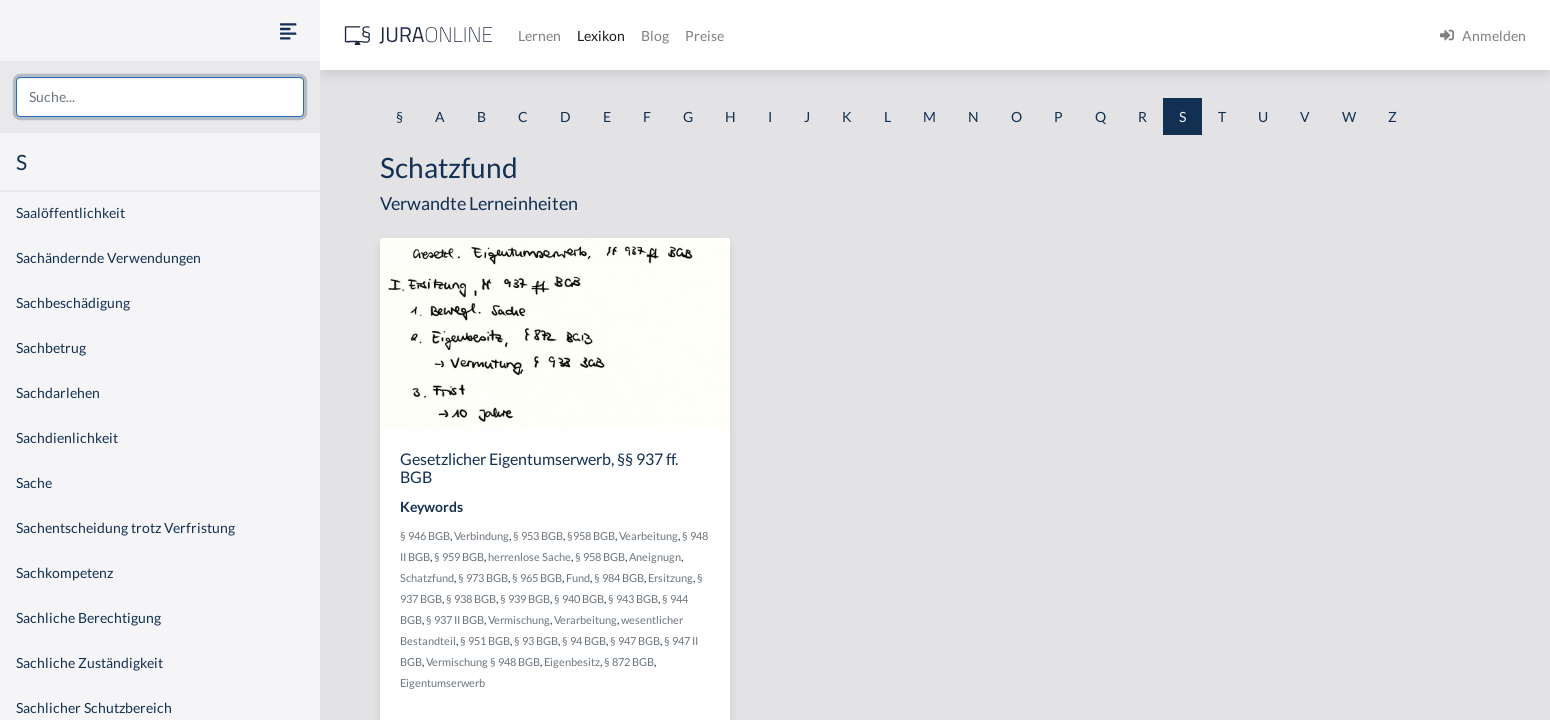 The image size is (1550, 720). What do you see at coordinates (539, 35) in the screenshot?
I see `Lernen` at bounding box center [539, 35].